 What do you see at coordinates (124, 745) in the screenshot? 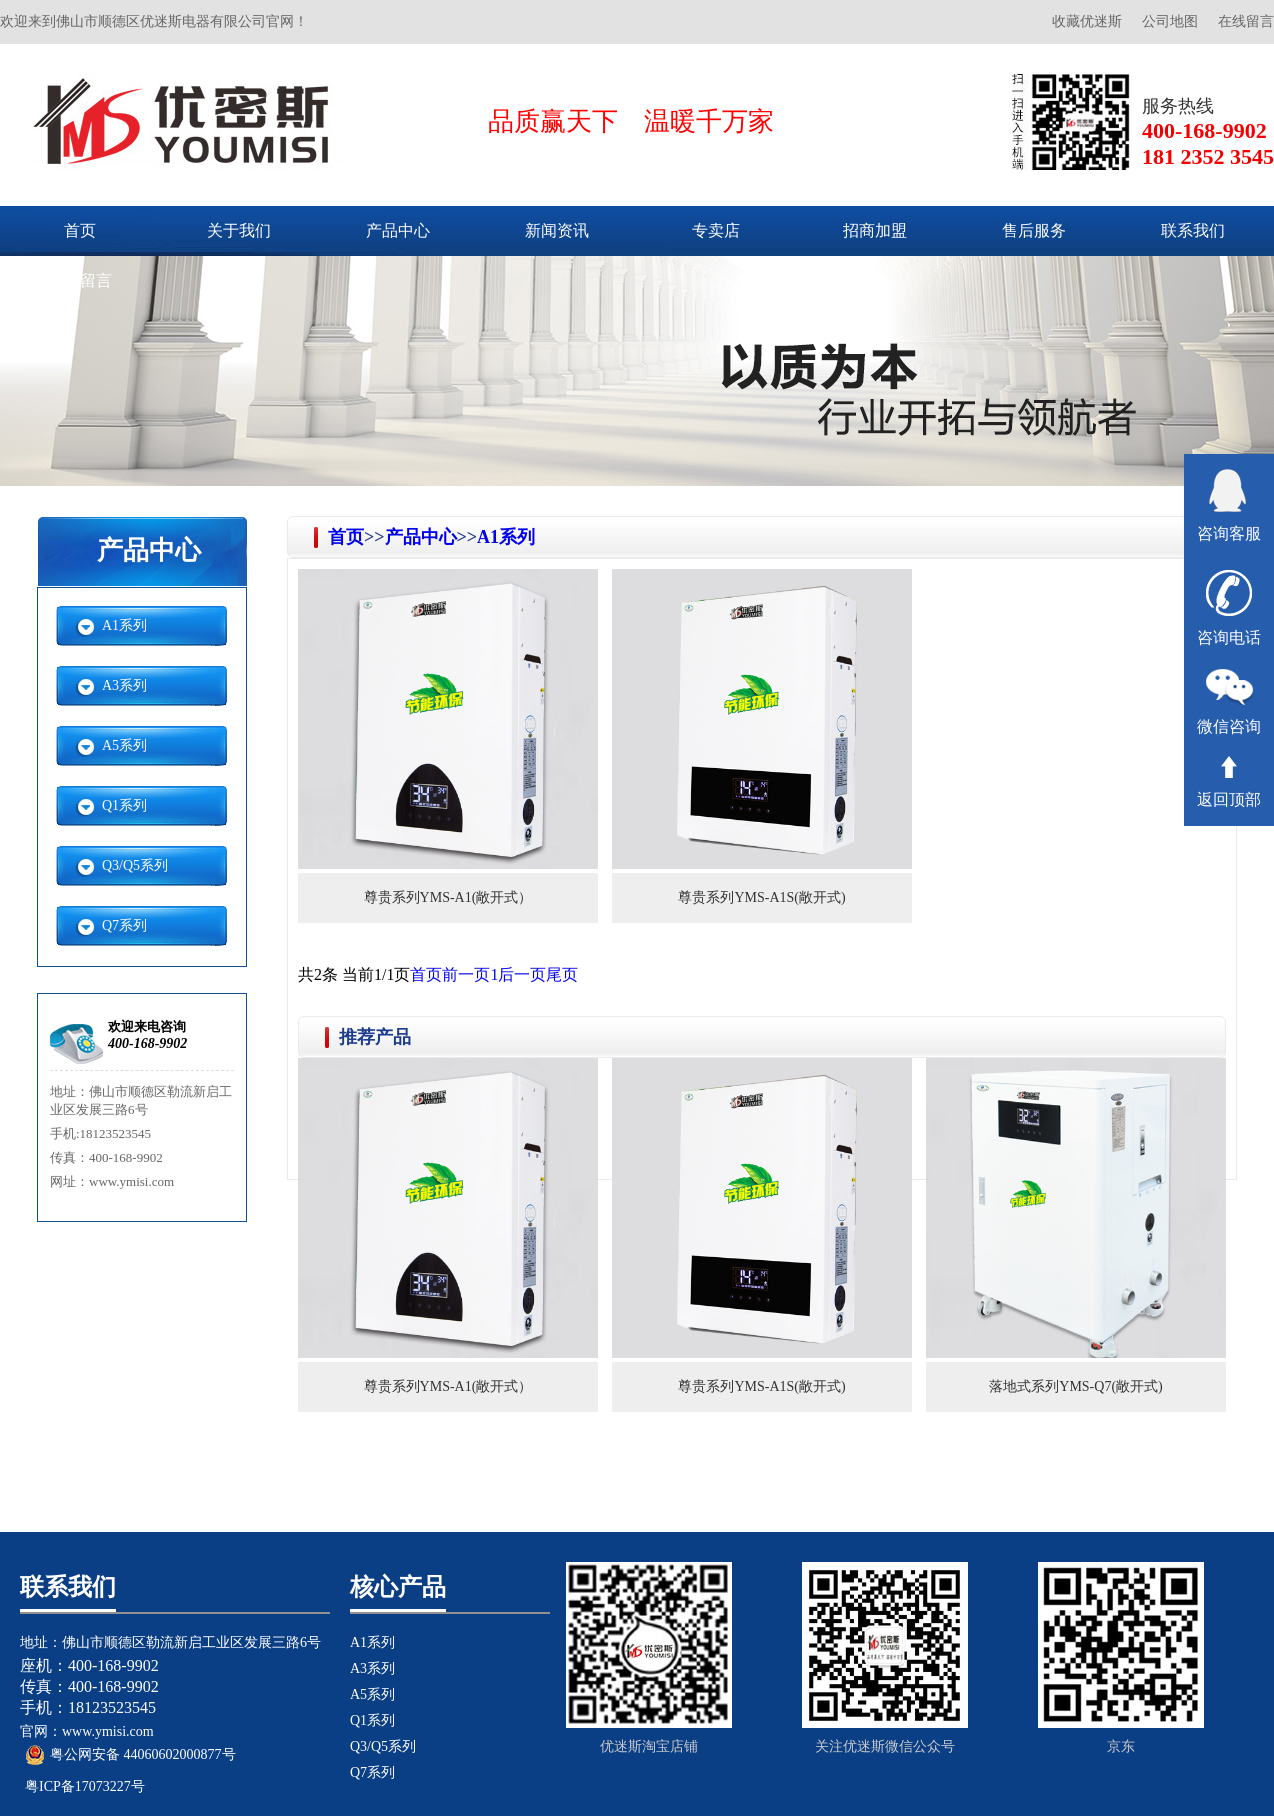
I see `A5系列` at bounding box center [124, 745].